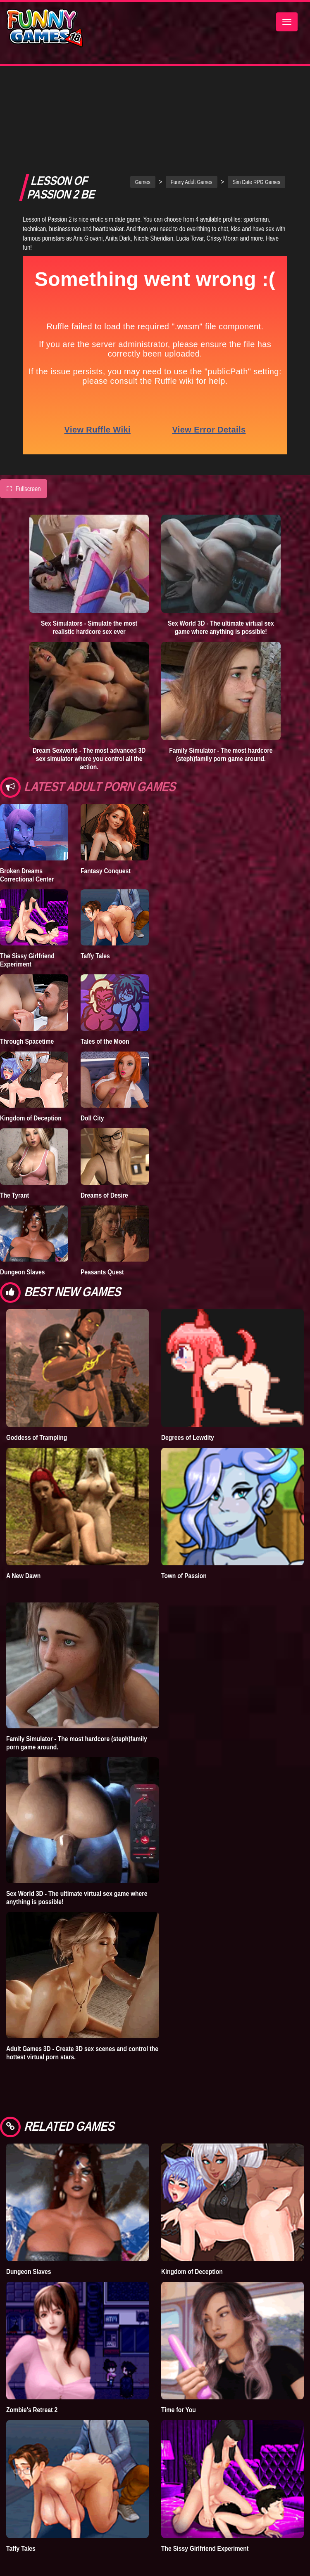 This screenshot has height=2576, width=310. What do you see at coordinates (31, 1057) in the screenshot?
I see `Kingdom of Deception` at bounding box center [31, 1057].